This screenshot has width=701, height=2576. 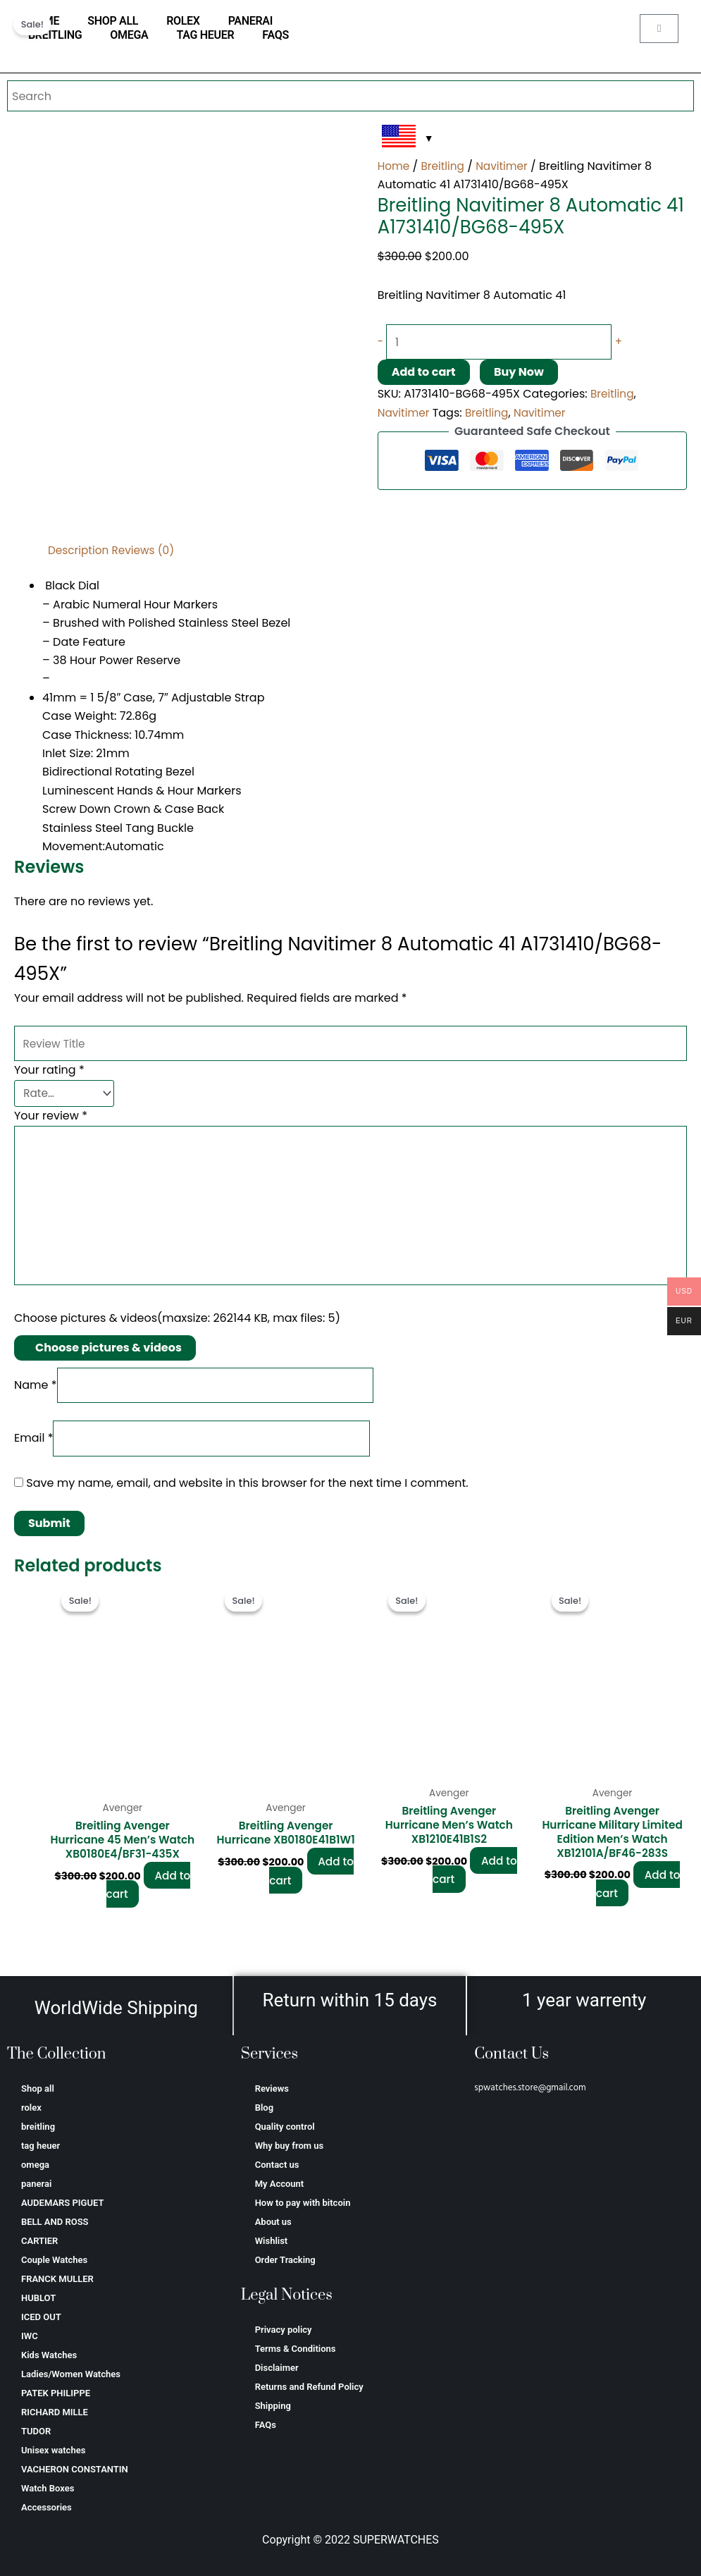 I want to click on Ladies/Women Watches, so click(x=70, y=2374).